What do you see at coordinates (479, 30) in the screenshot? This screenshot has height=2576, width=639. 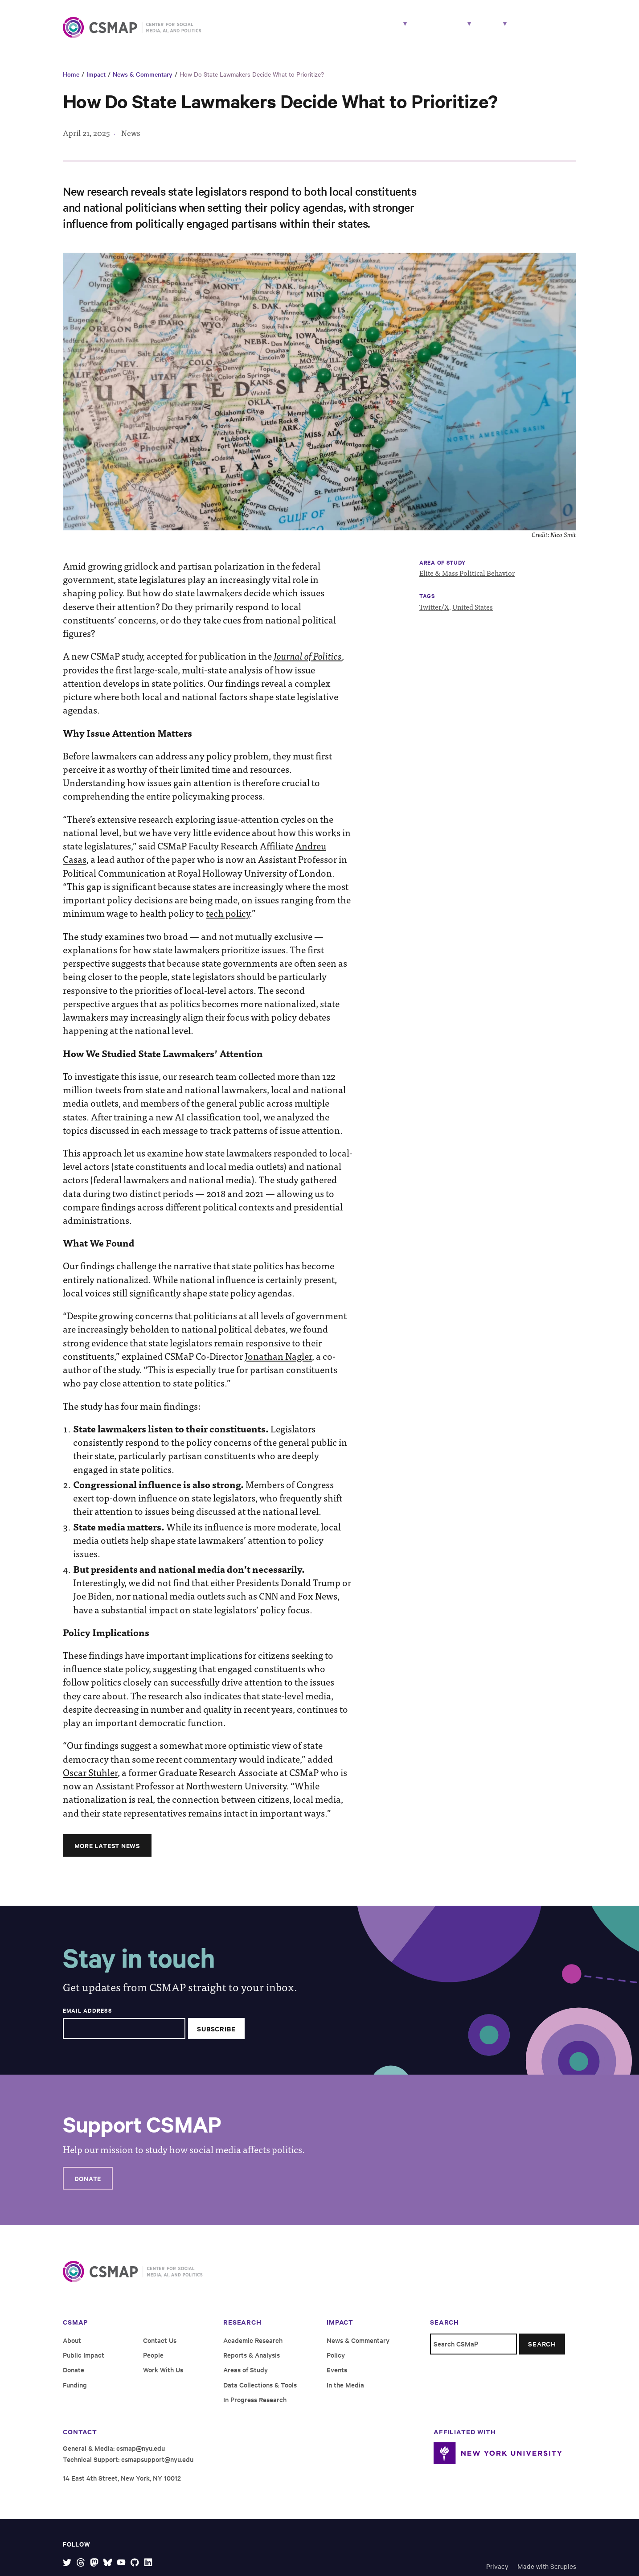 I see `About` at bounding box center [479, 30].